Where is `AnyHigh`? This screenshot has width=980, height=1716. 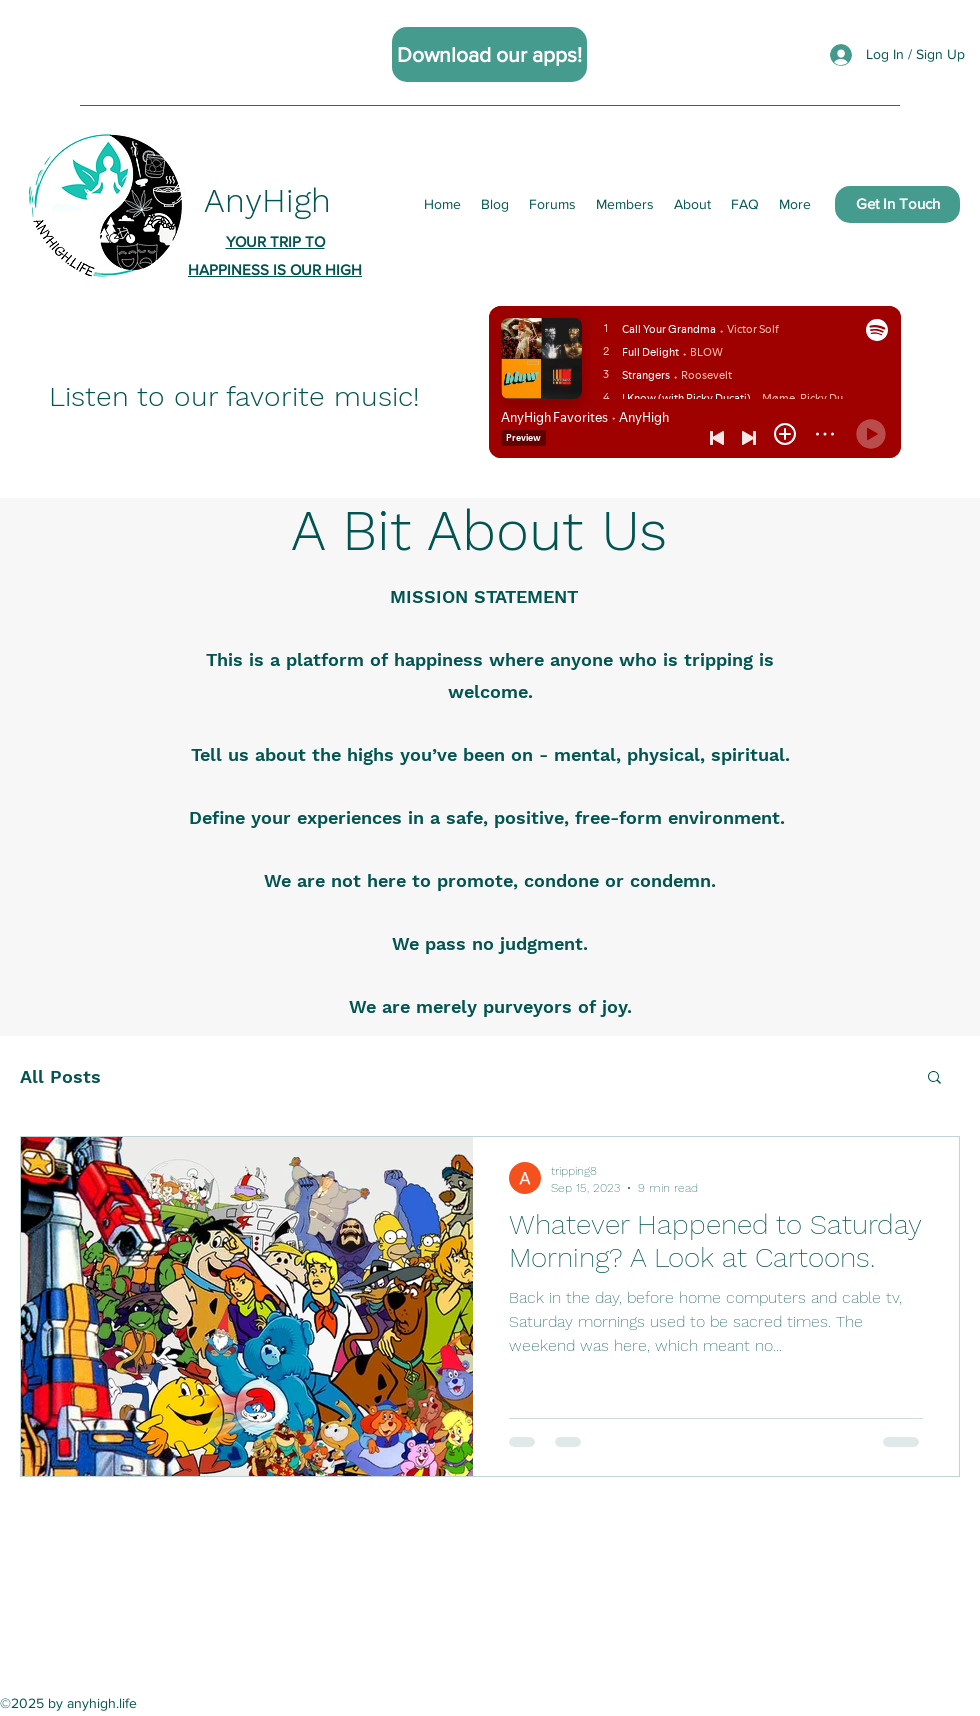
AnyHigh is located at coordinates (267, 200).